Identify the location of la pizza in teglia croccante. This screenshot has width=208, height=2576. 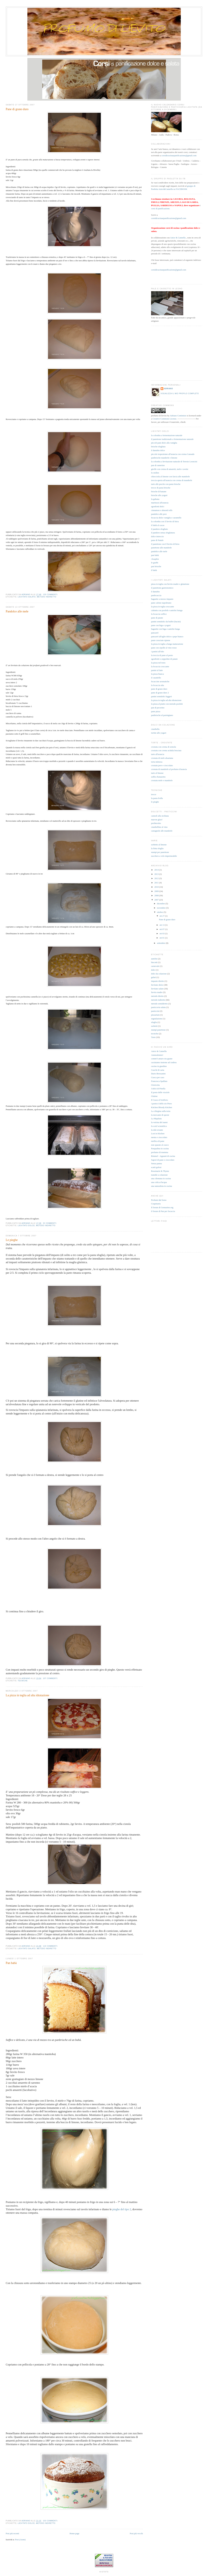
(162, 606).